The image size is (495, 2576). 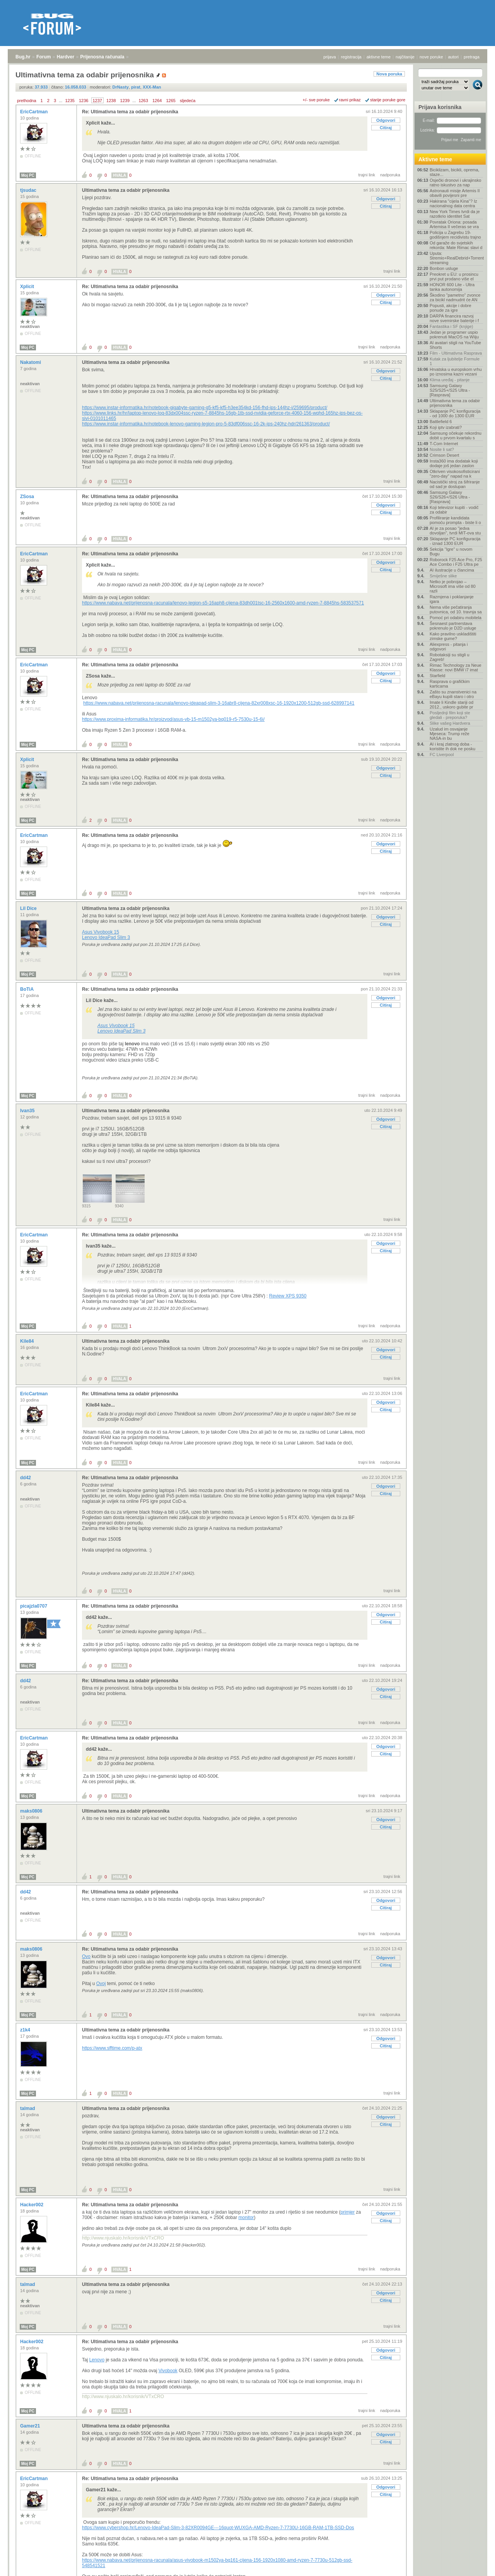 I want to click on AI avatari stigli na YouTube Shorts, so click(x=455, y=345).